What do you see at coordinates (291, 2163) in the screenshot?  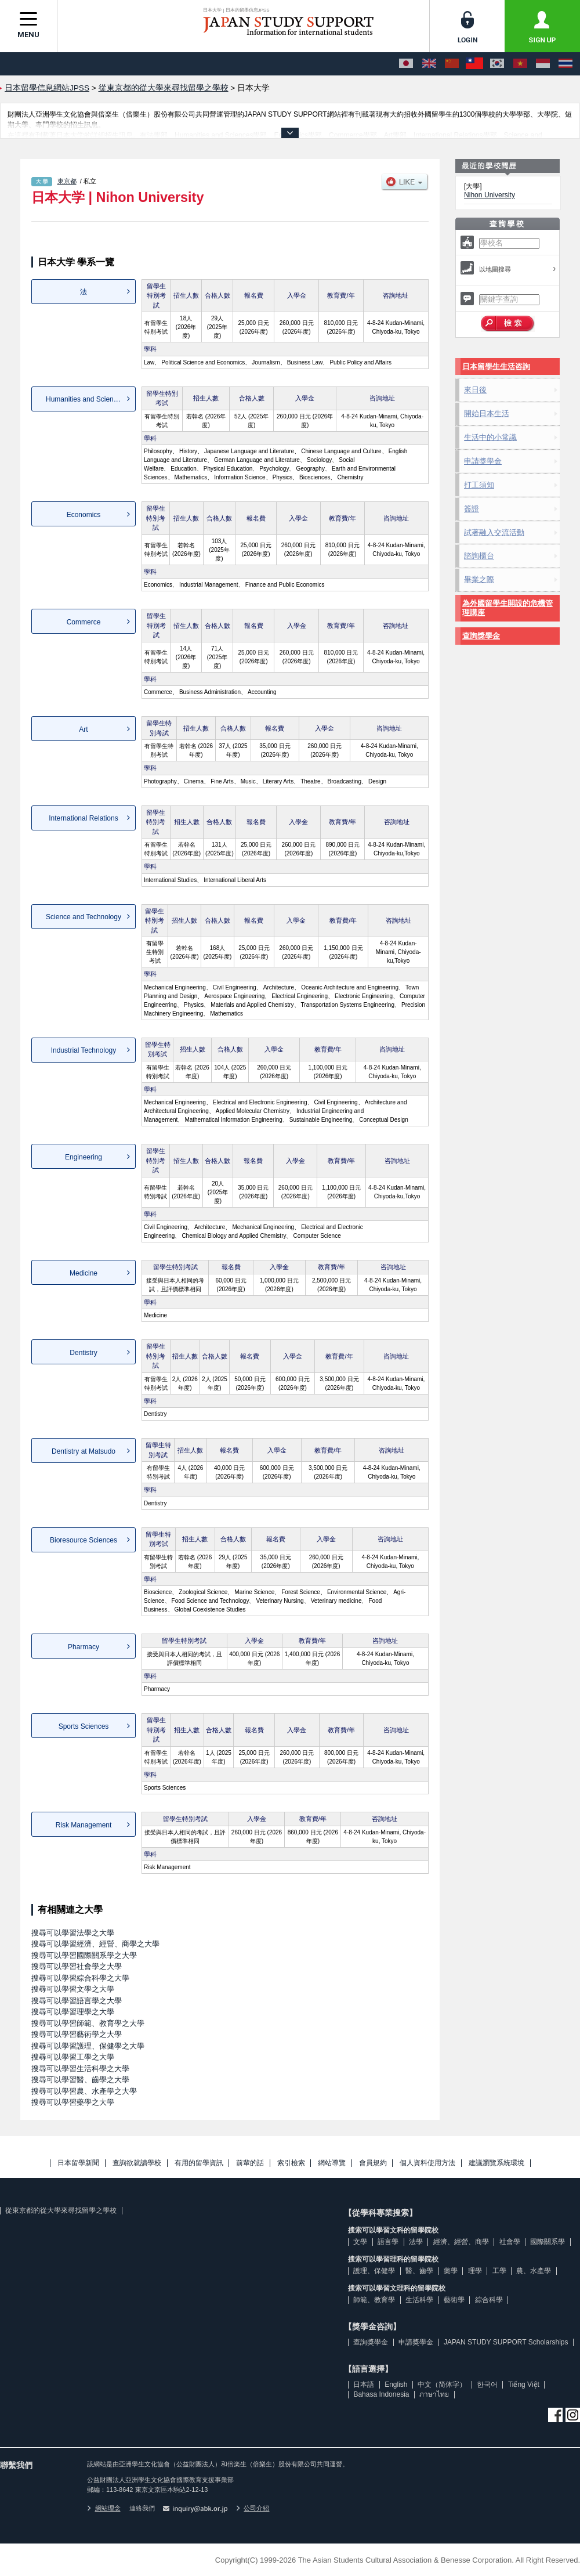 I see `索引檢索` at bounding box center [291, 2163].